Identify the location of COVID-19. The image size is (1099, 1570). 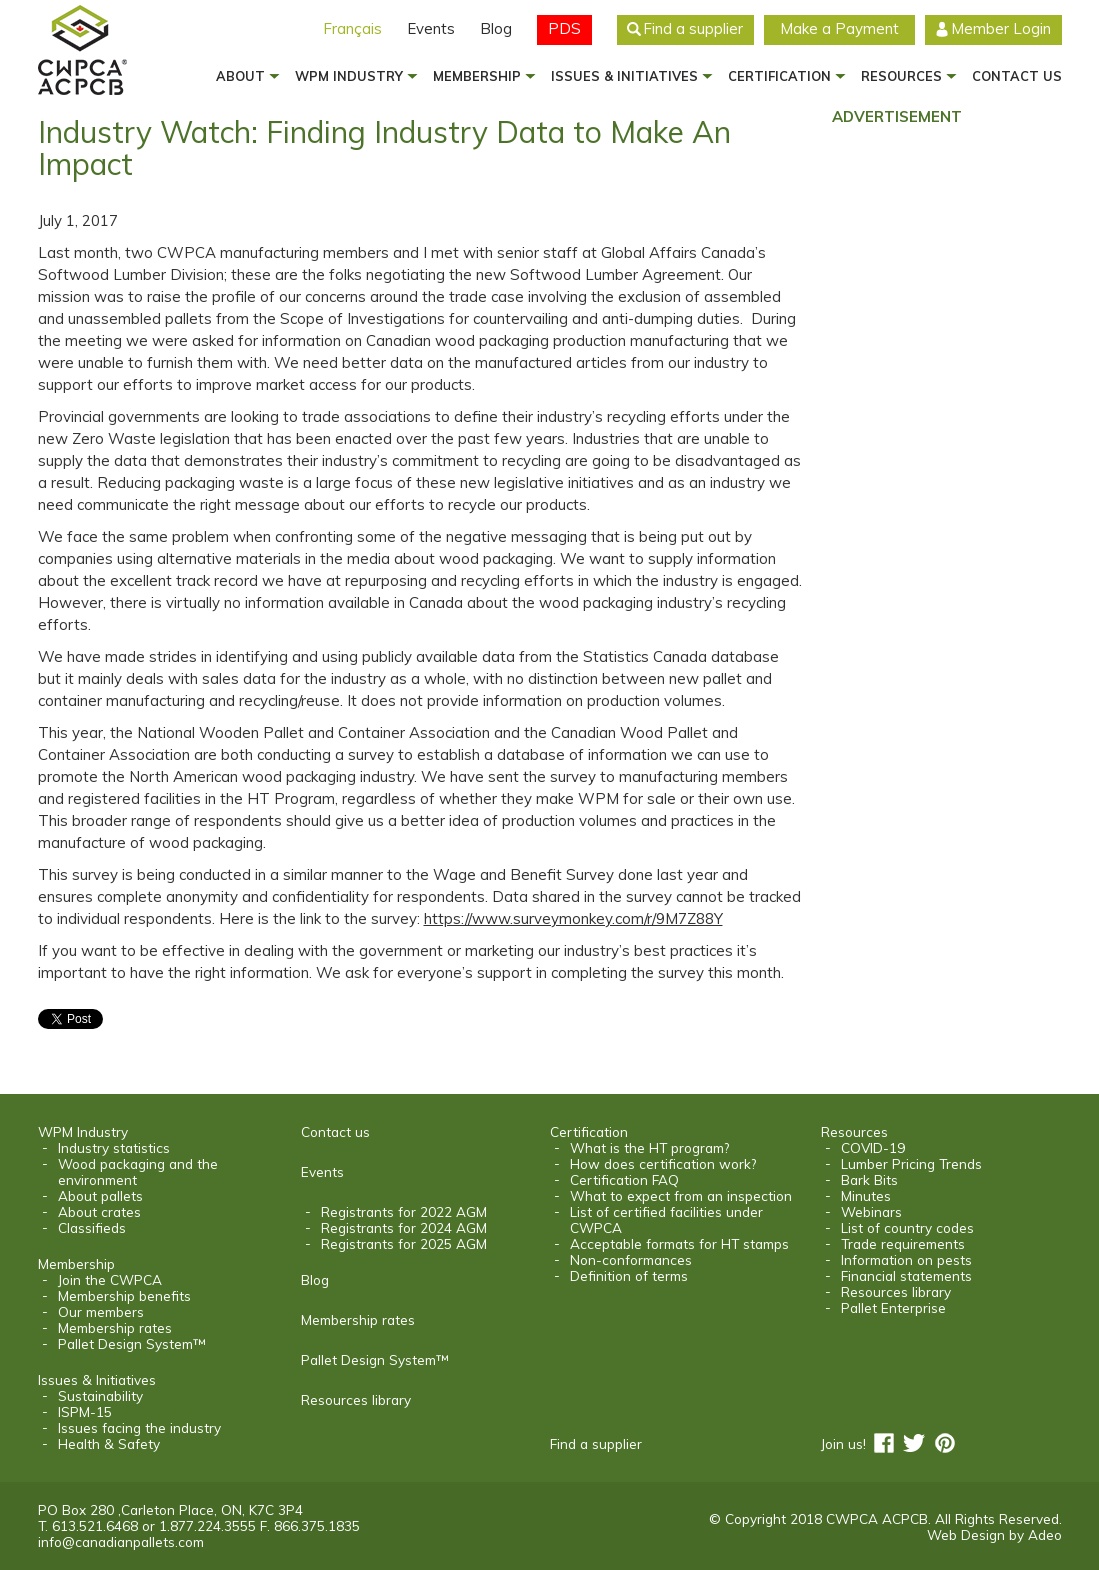
(873, 1148).